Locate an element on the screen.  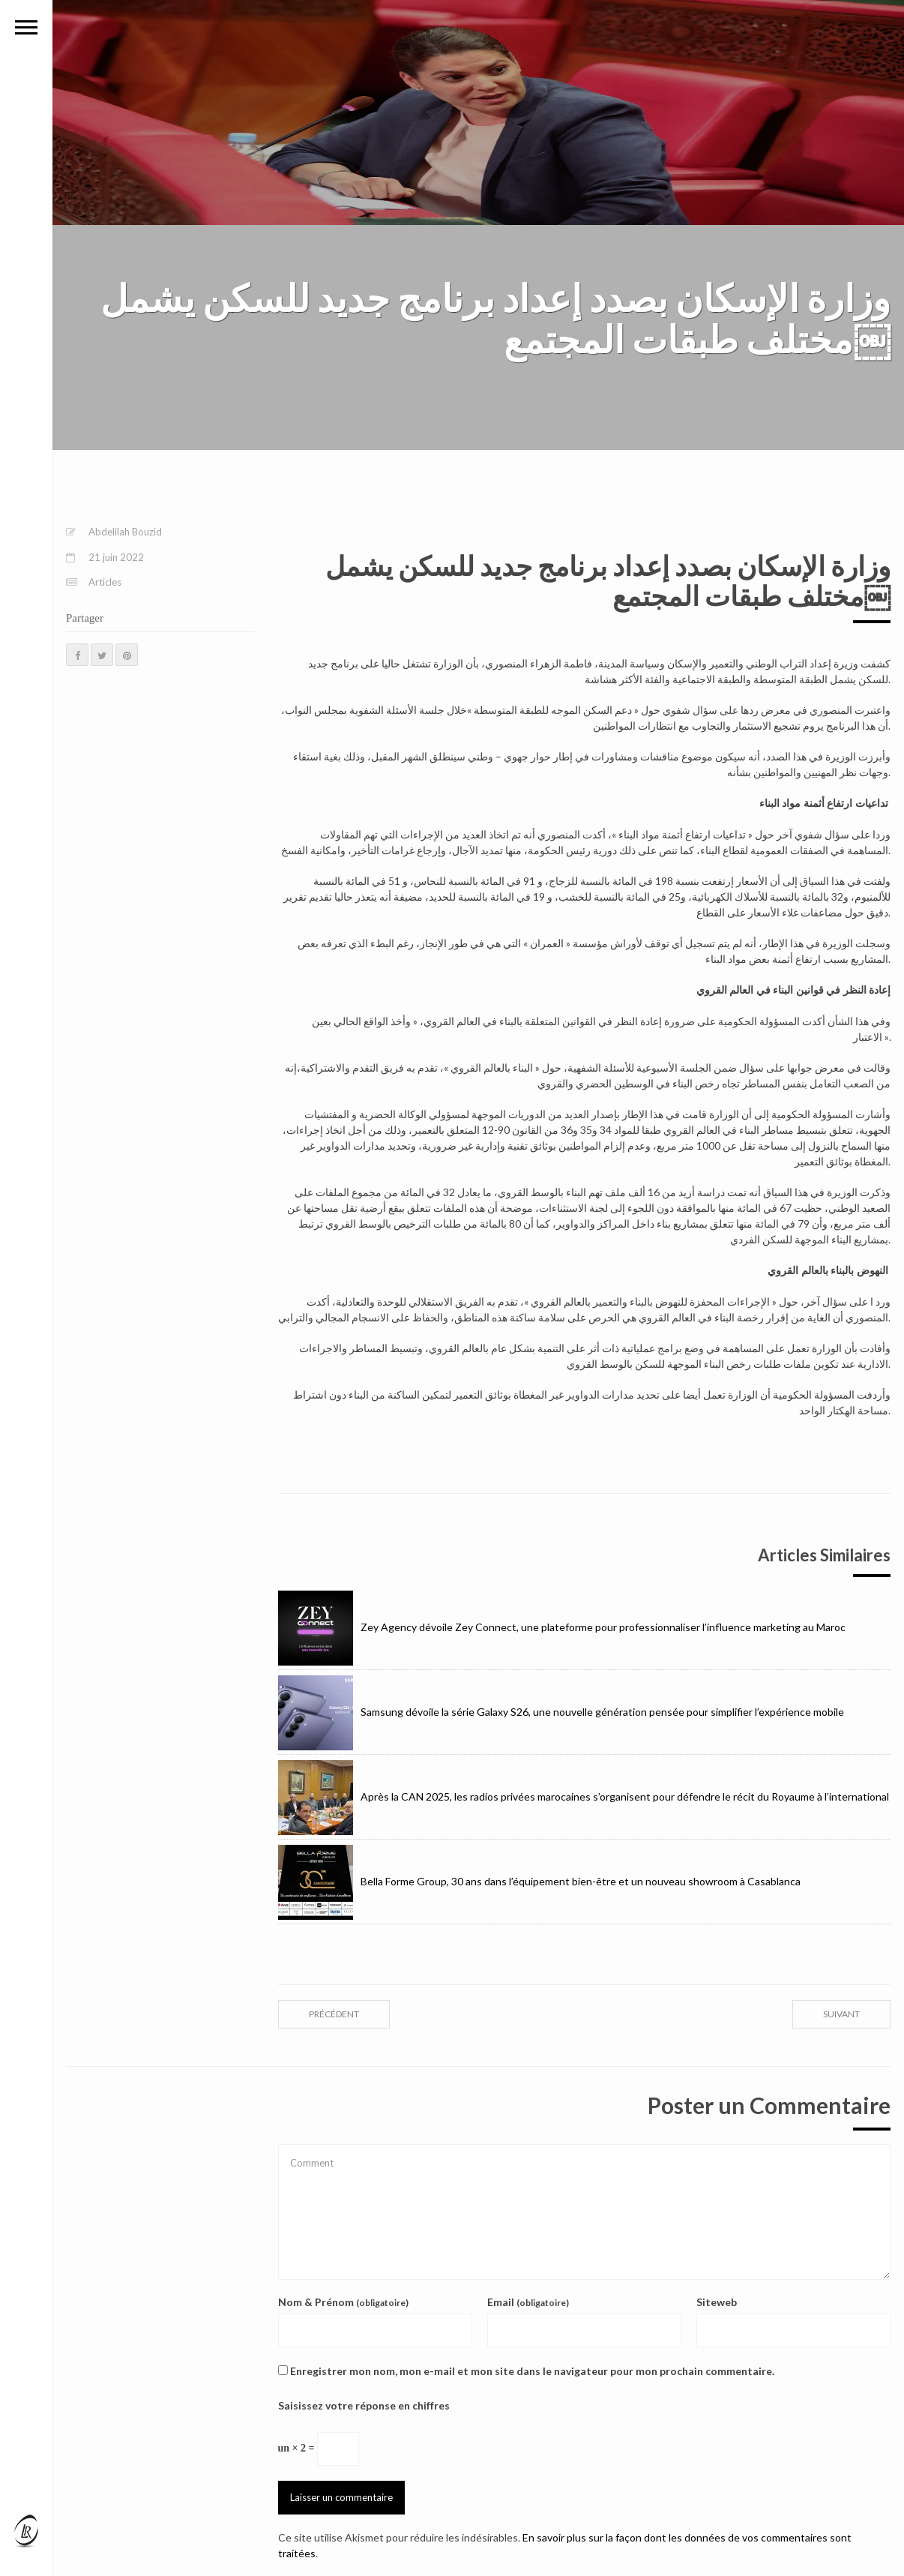
Enregistrer mon nom, mon e-mail et mon site dans le navigateur pour mon prochain commentaire. is located at coordinates (532, 2371).